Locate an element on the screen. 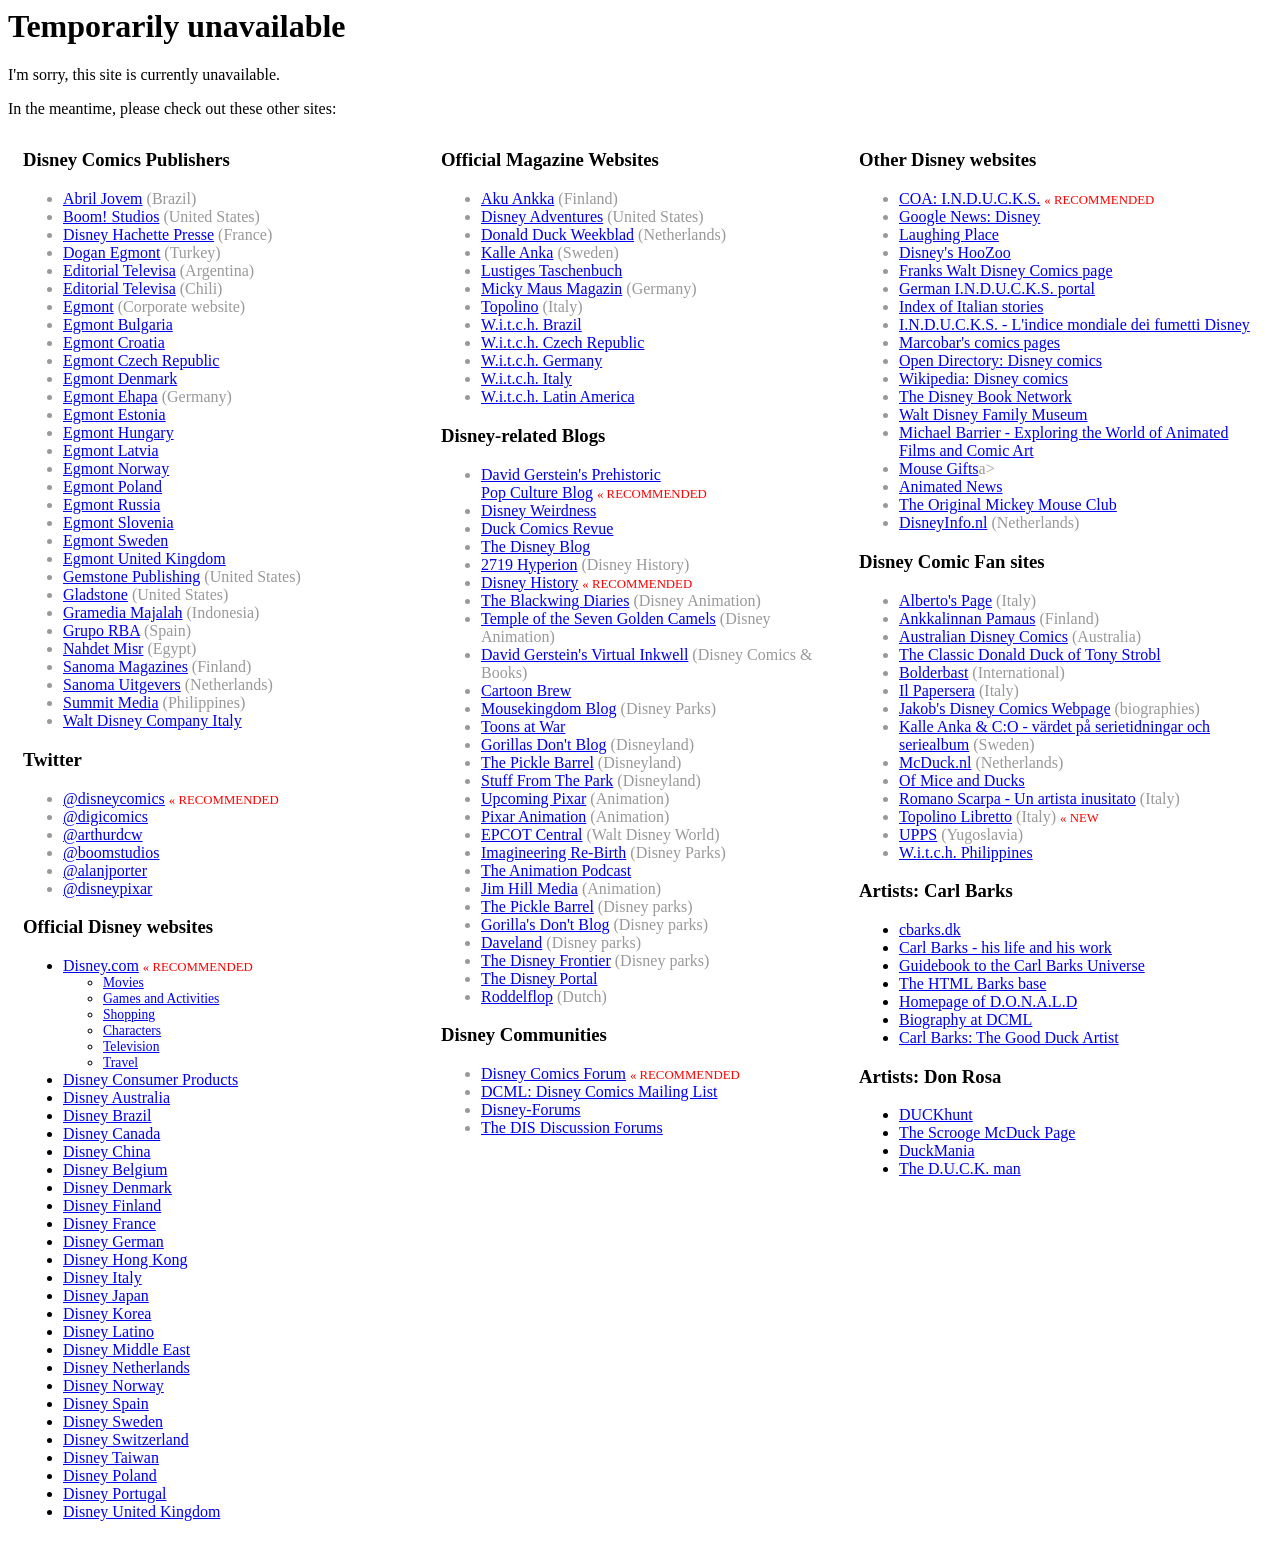  Disney Middle East is located at coordinates (126, 1349).